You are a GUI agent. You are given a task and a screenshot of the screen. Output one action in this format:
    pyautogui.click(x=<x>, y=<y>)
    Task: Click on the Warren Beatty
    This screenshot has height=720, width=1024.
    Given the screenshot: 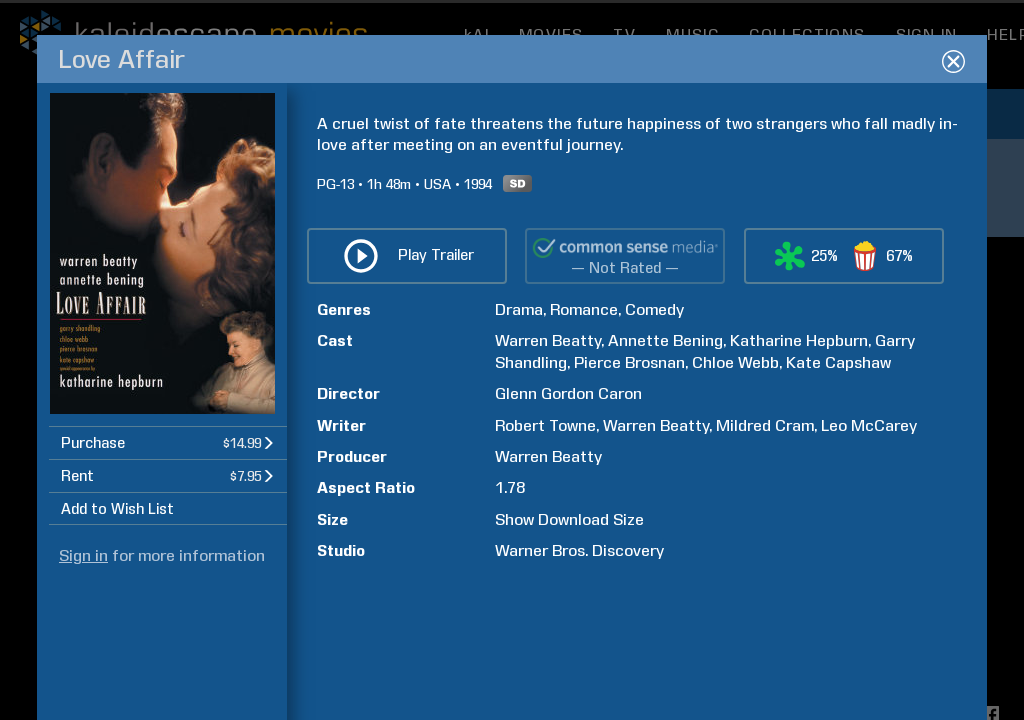 What is the action you would take?
    pyautogui.click(x=548, y=469)
    